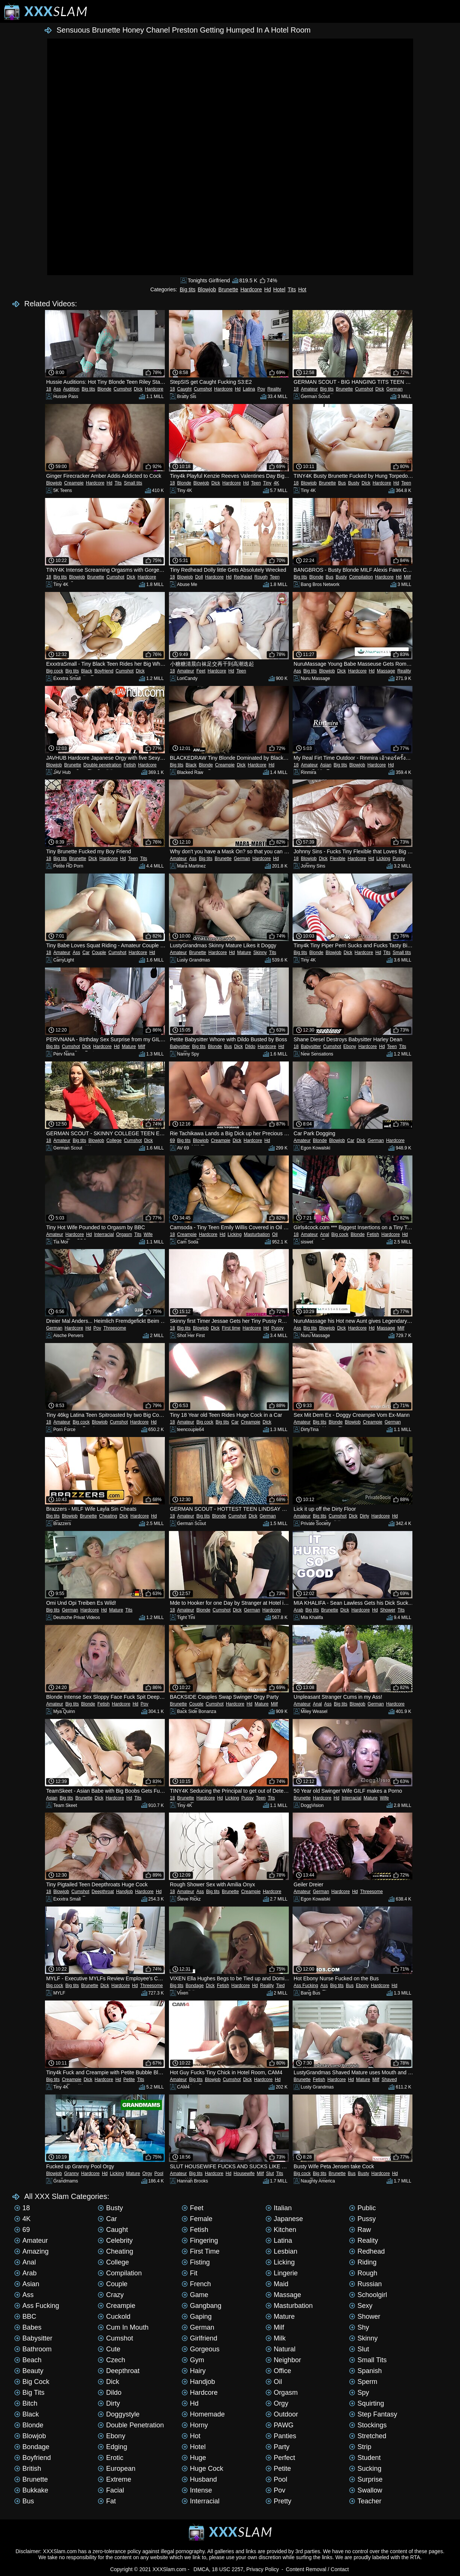  Describe the element at coordinates (107, 2501) in the screenshot. I see `Fat` at that location.